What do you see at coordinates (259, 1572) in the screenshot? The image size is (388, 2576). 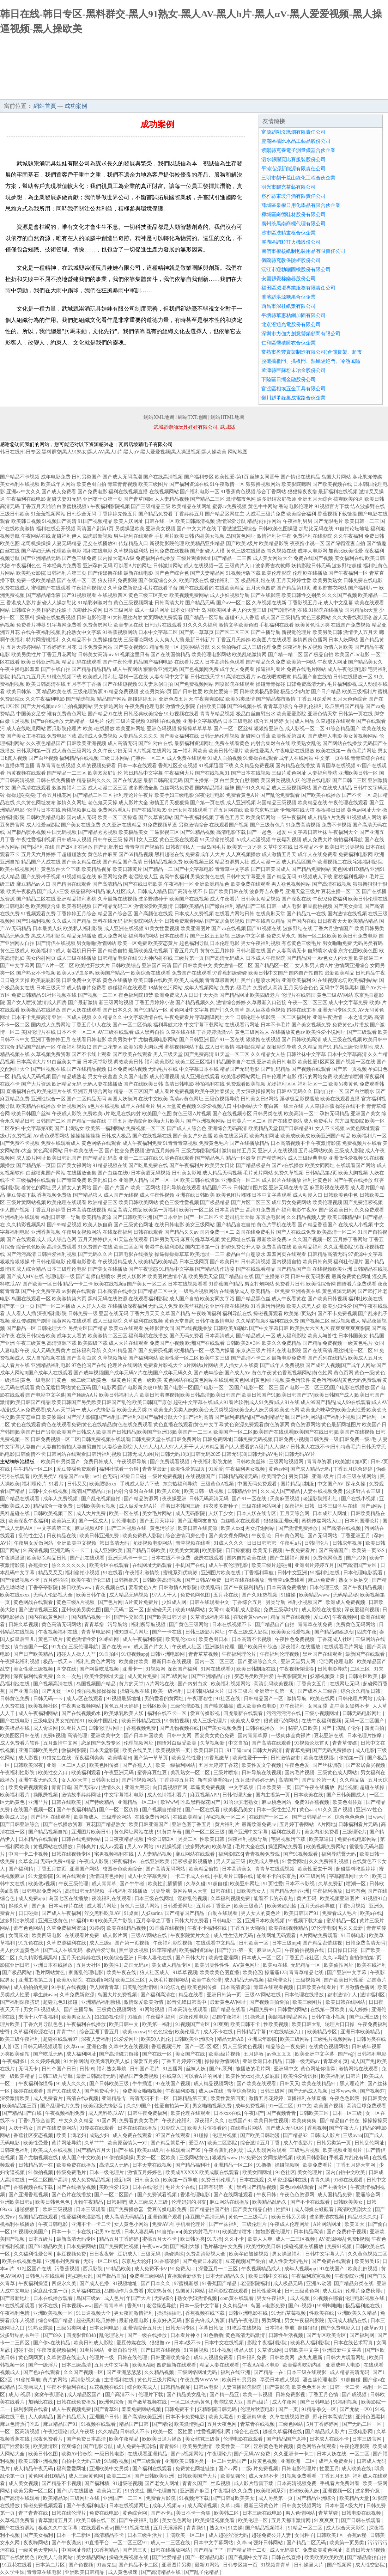 I see `丁香福利导航` at bounding box center [259, 1572].